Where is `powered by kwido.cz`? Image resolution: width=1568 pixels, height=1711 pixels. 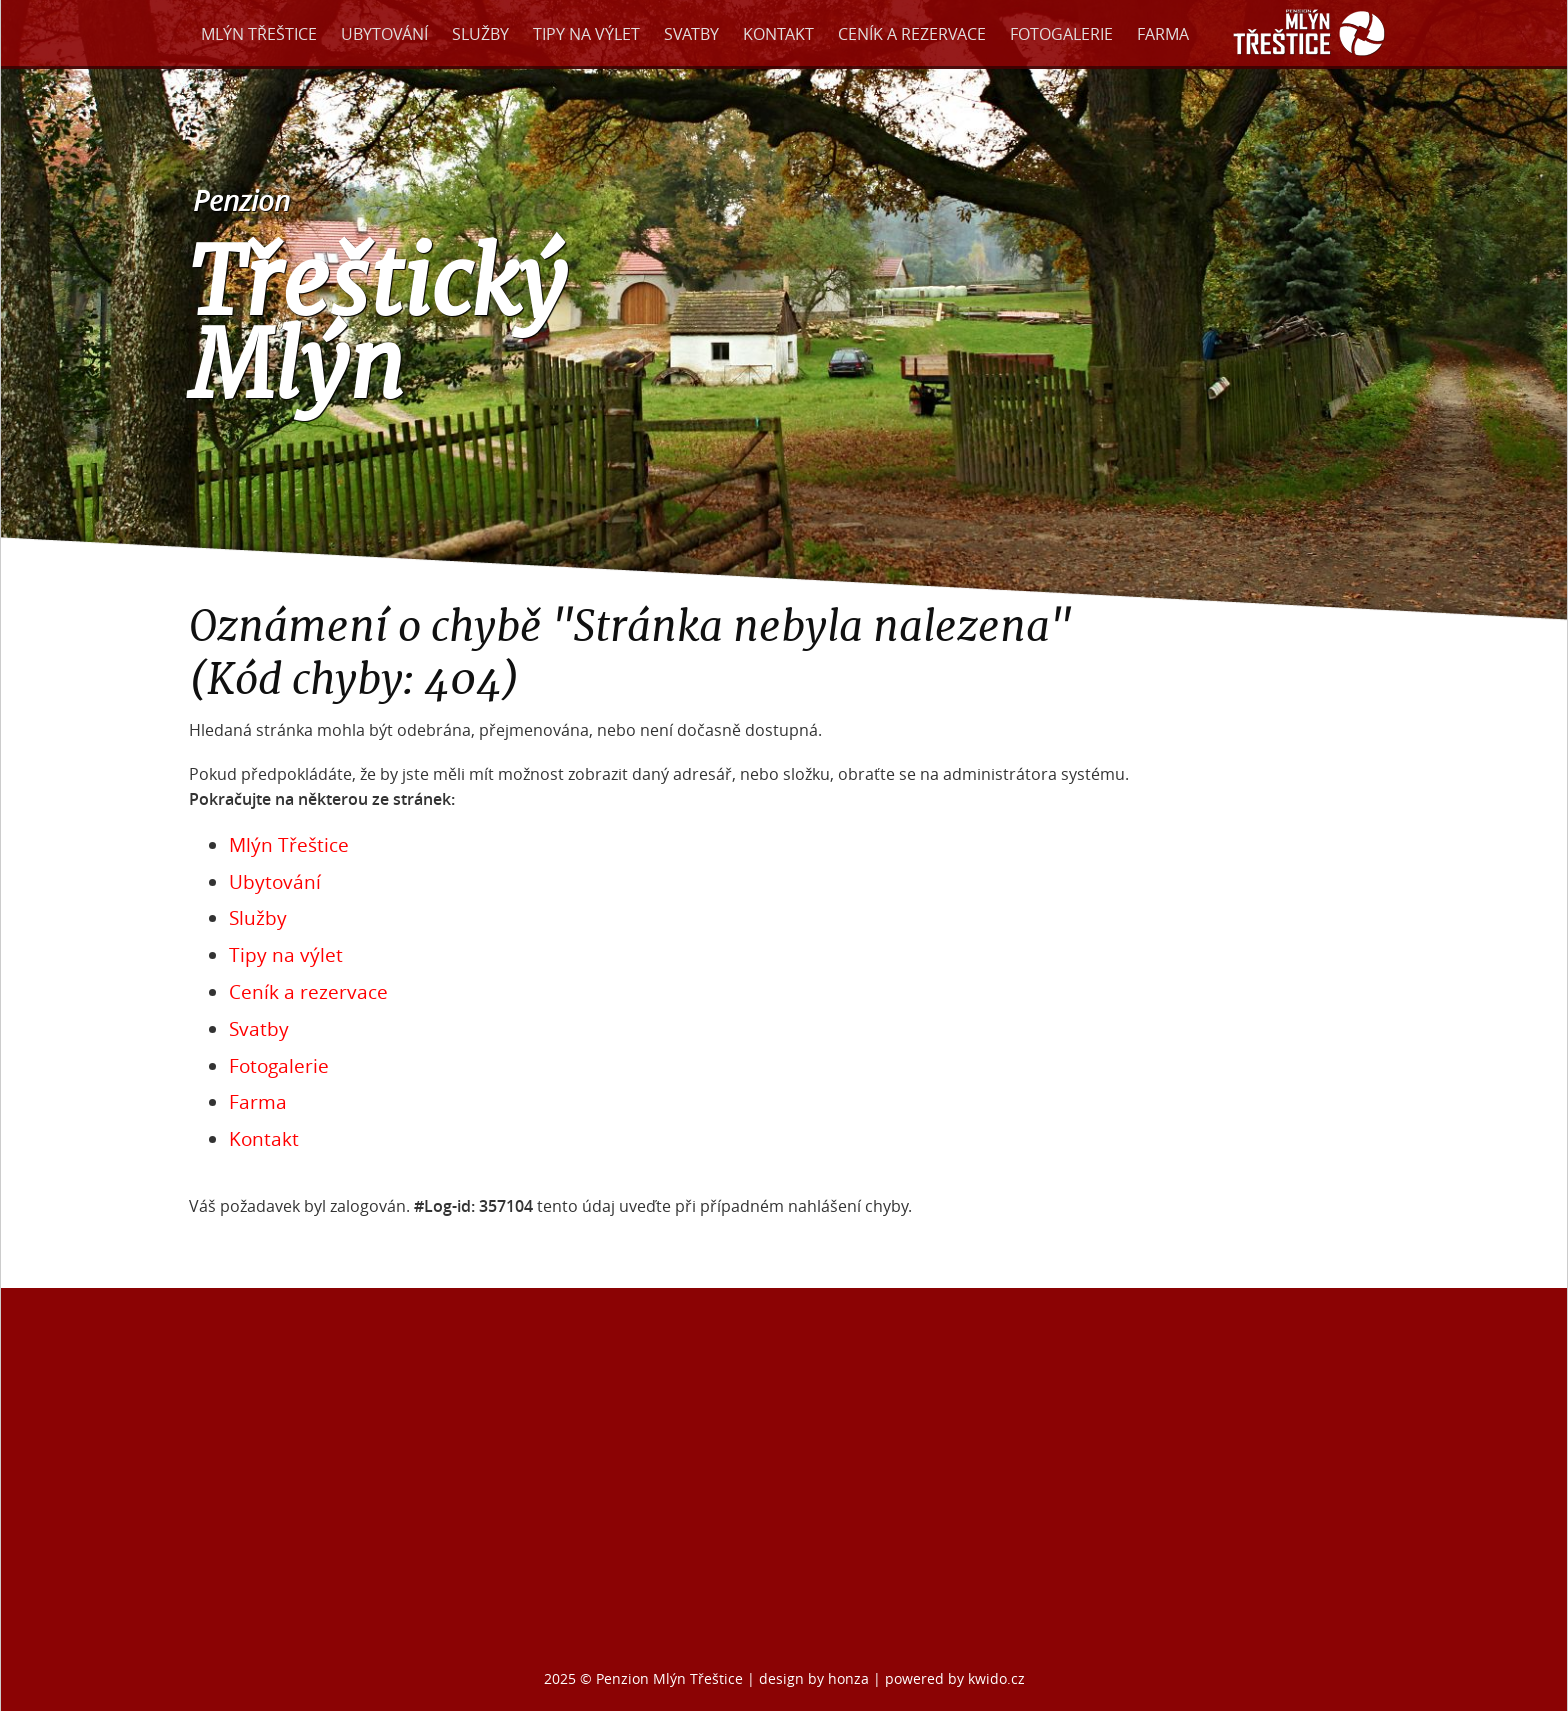 powered by kwido.cz is located at coordinates (955, 1678).